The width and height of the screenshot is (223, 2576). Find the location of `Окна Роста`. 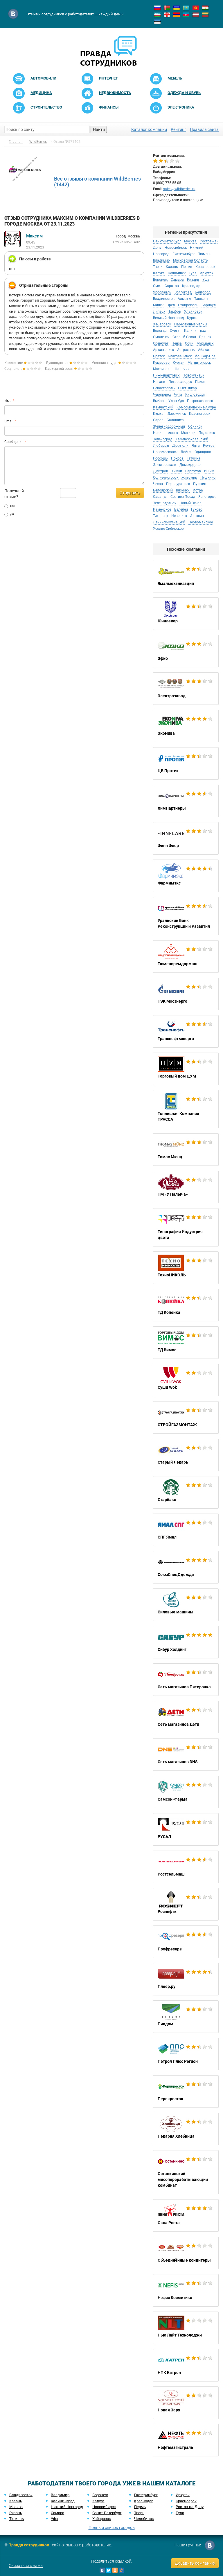

Окна Роста is located at coordinates (185, 2215).